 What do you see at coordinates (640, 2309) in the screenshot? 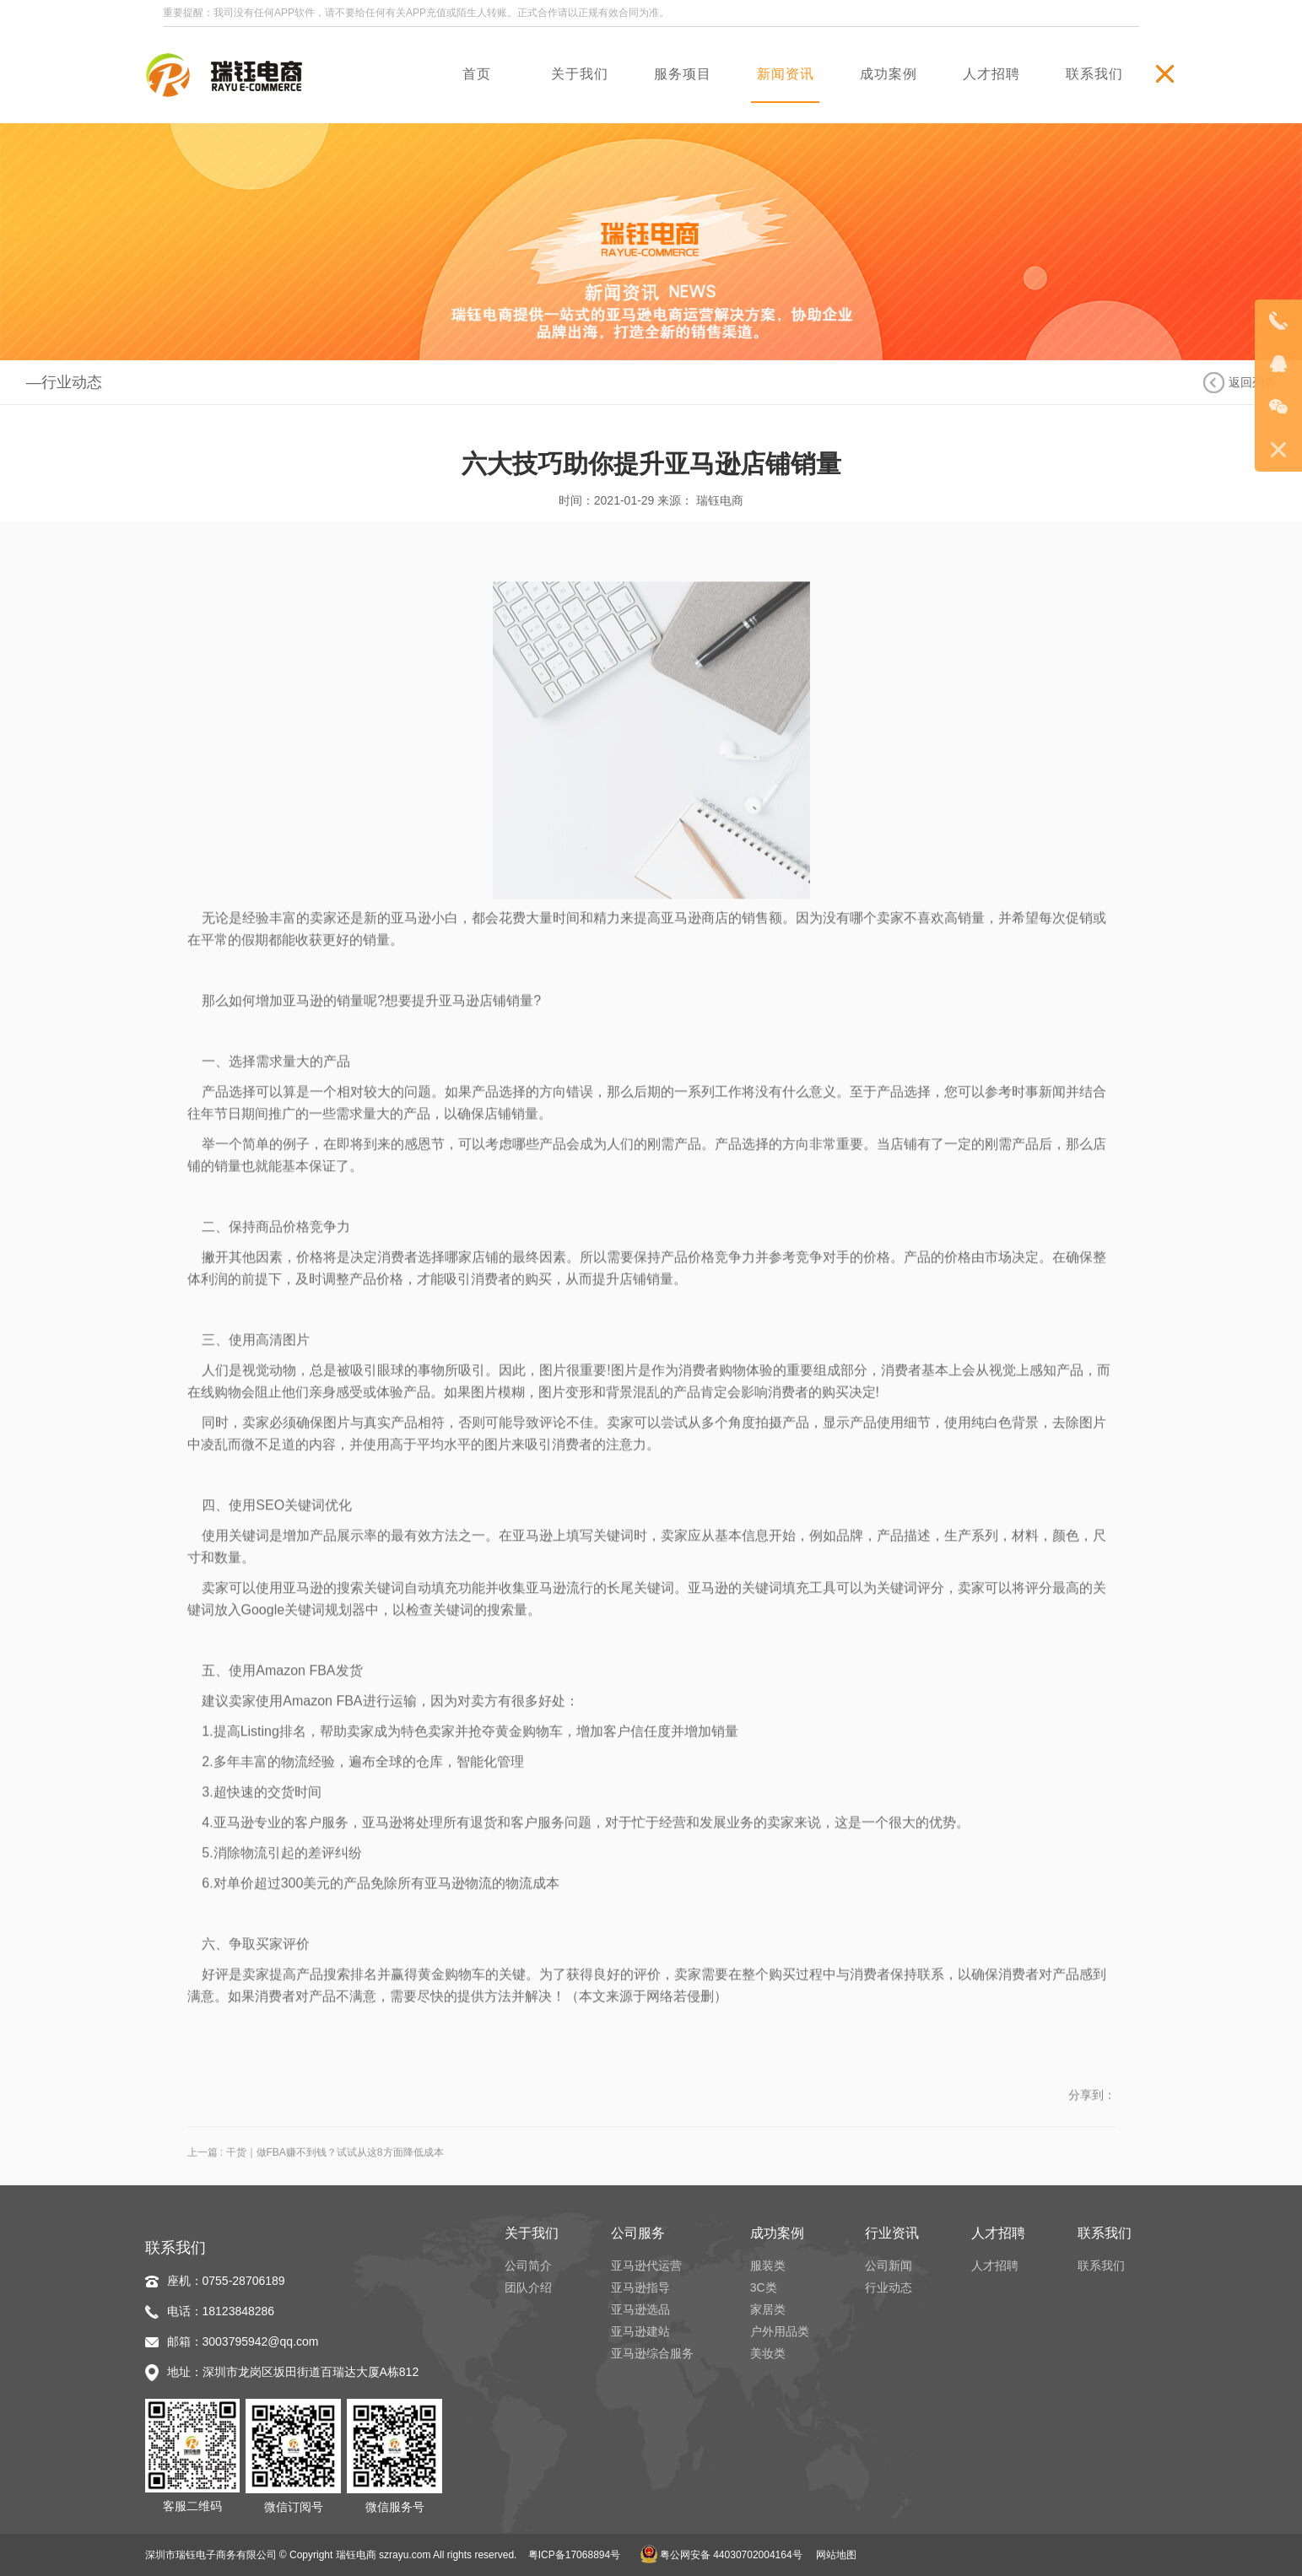
I see `亚马逊选品` at bounding box center [640, 2309].